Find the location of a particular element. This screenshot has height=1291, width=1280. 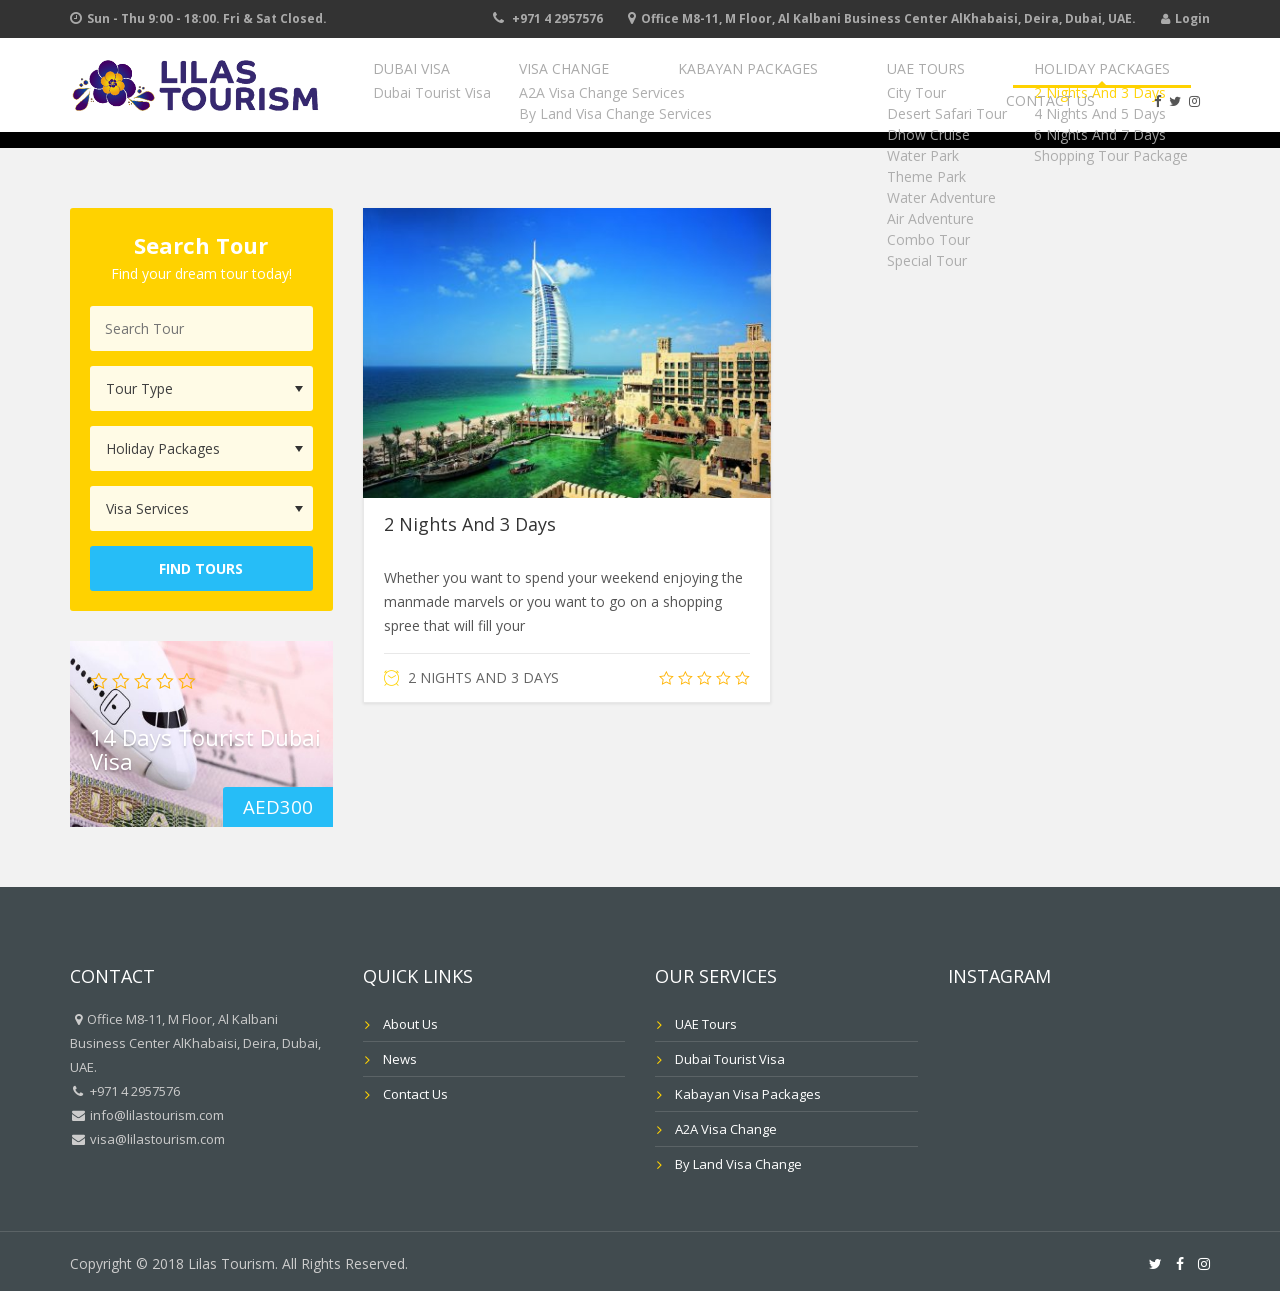

14 Days Tourist Dubai Visa is located at coordinates (205, 748).